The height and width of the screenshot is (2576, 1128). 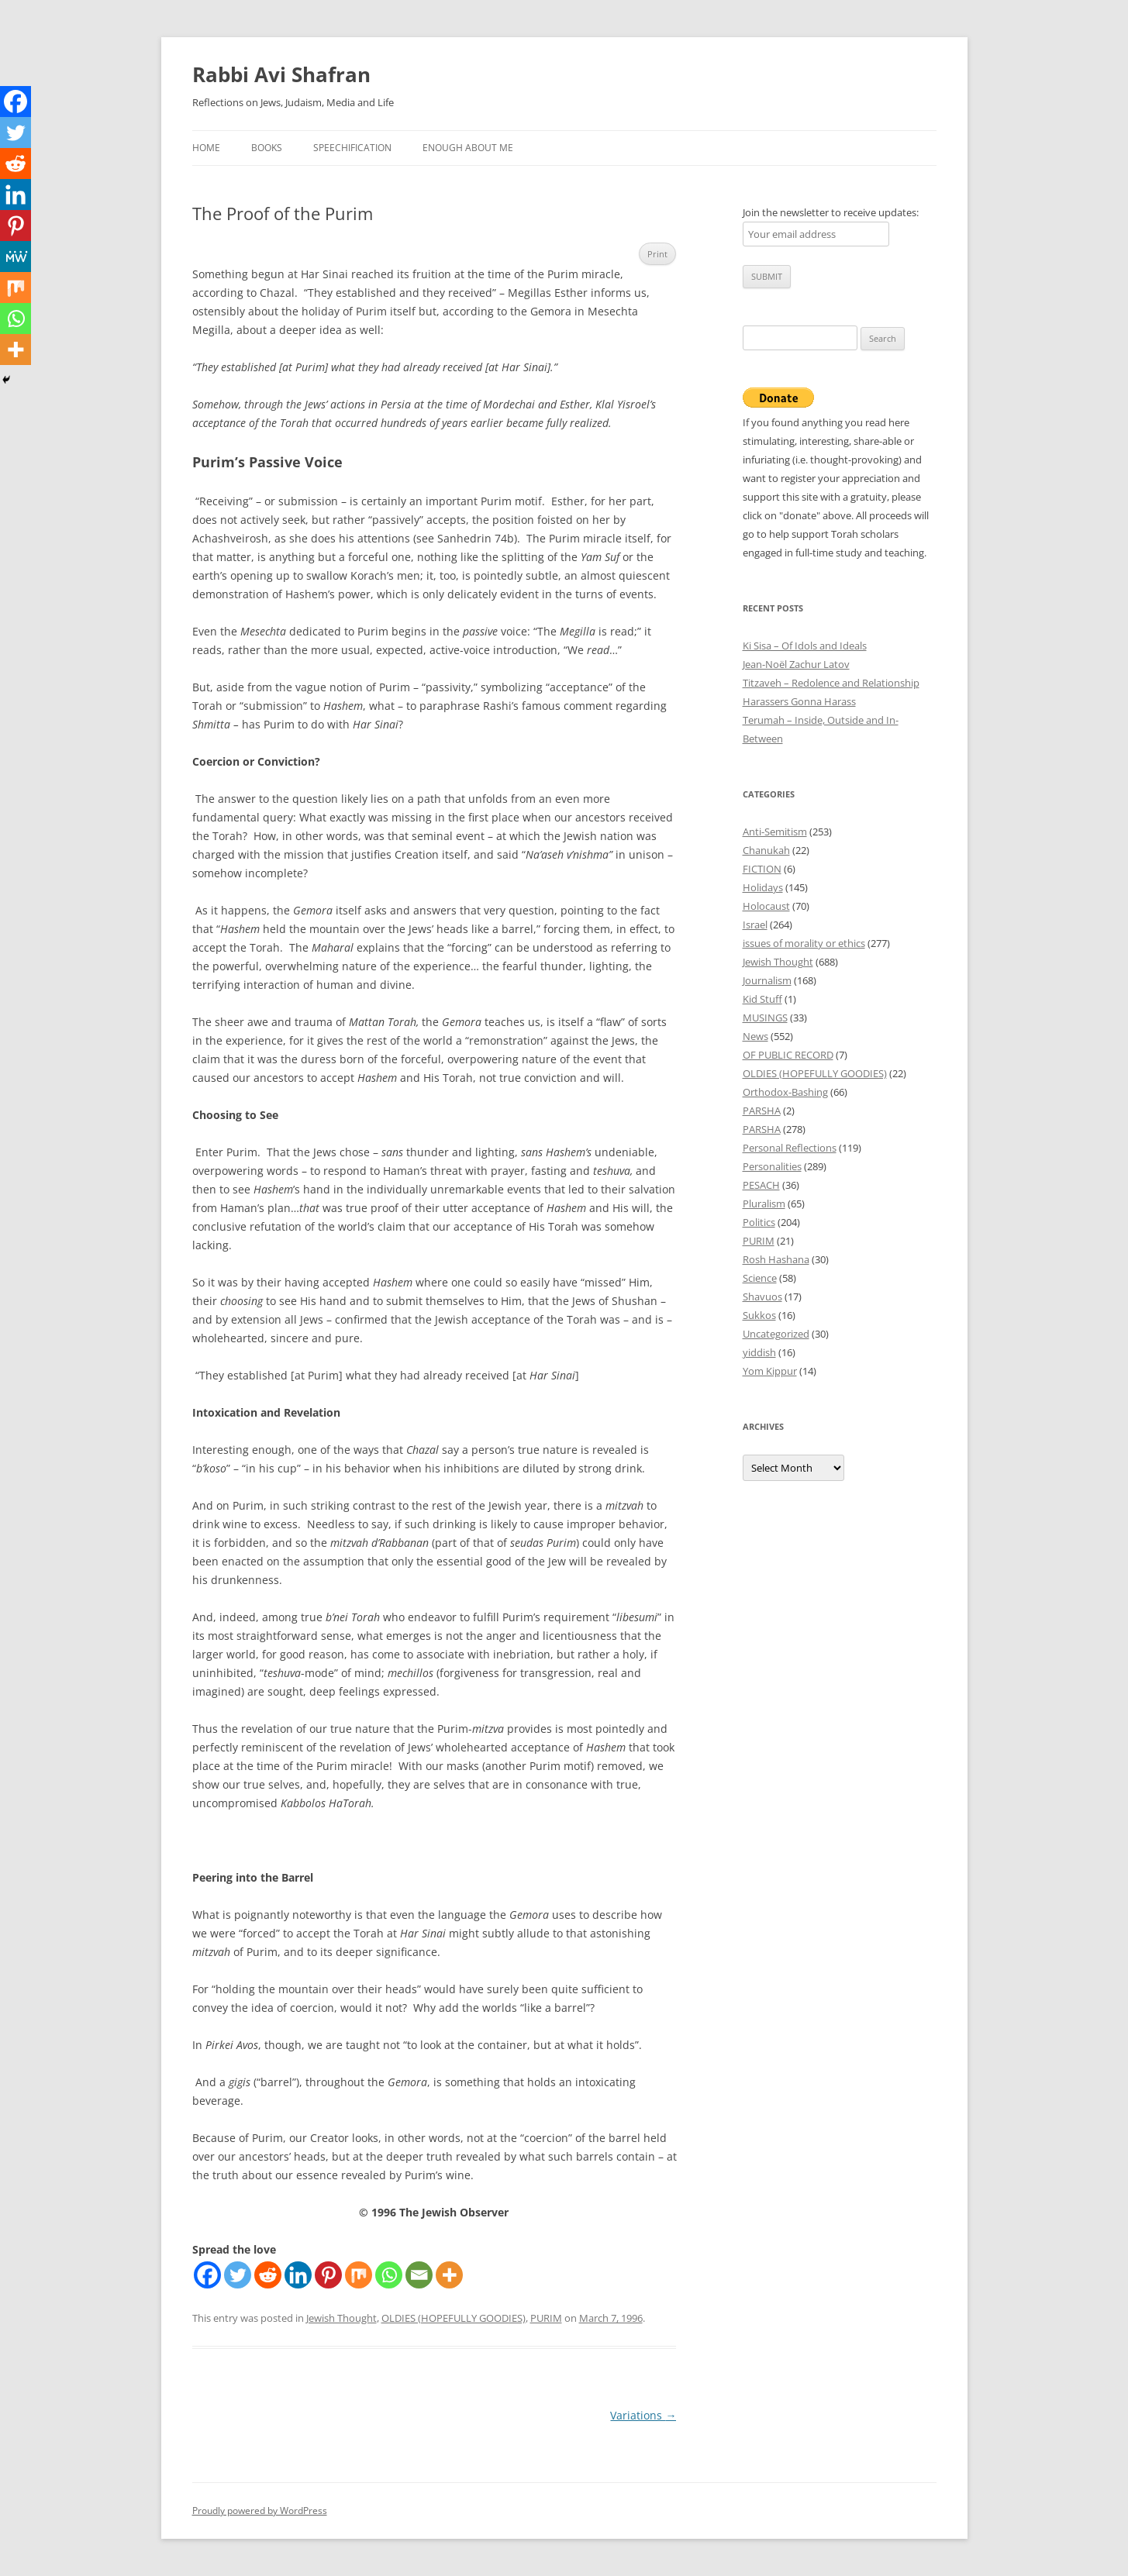 What do you see at coordinates (762, 1111) in the screenshot?
I see `PARSHA` at bounding box center [762, 1111].